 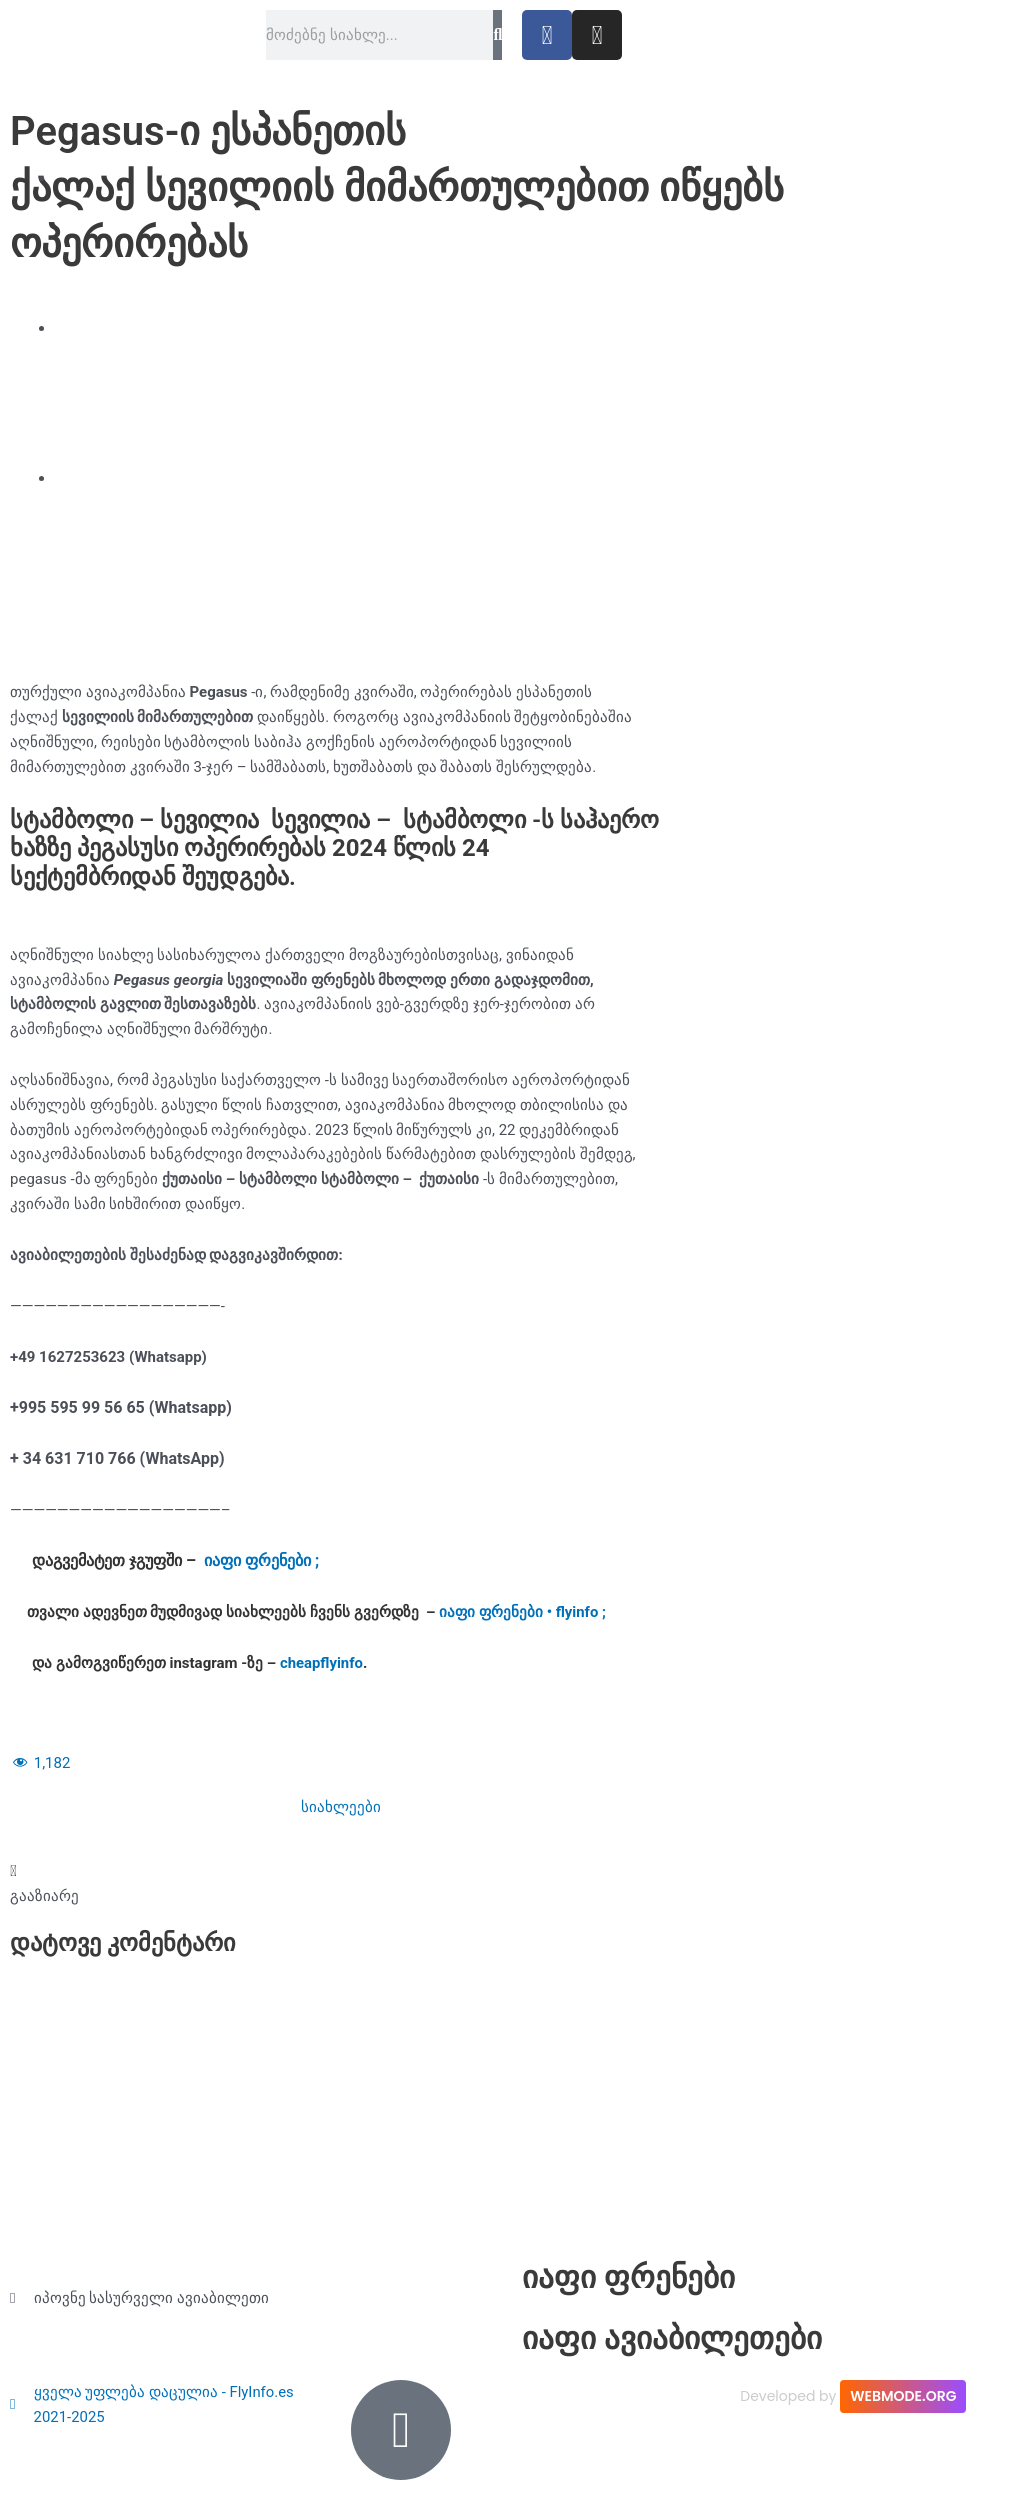 What do you see at coordinates (341, 1807) in the screenshot?
I see `სიახლეები` at bounding box center [341, 1807].